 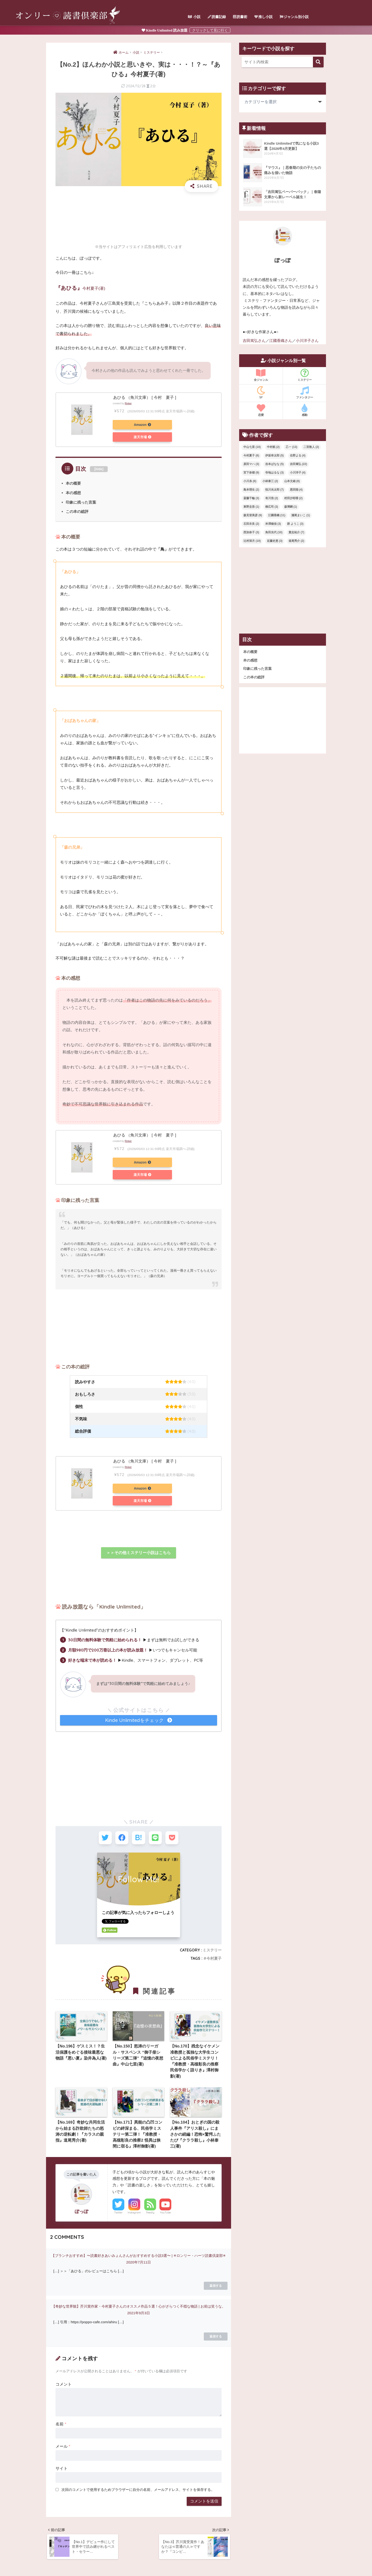 I want to click on 今村夏子 [今村夏子 (6個の項目)], so click(x=251, y=455).